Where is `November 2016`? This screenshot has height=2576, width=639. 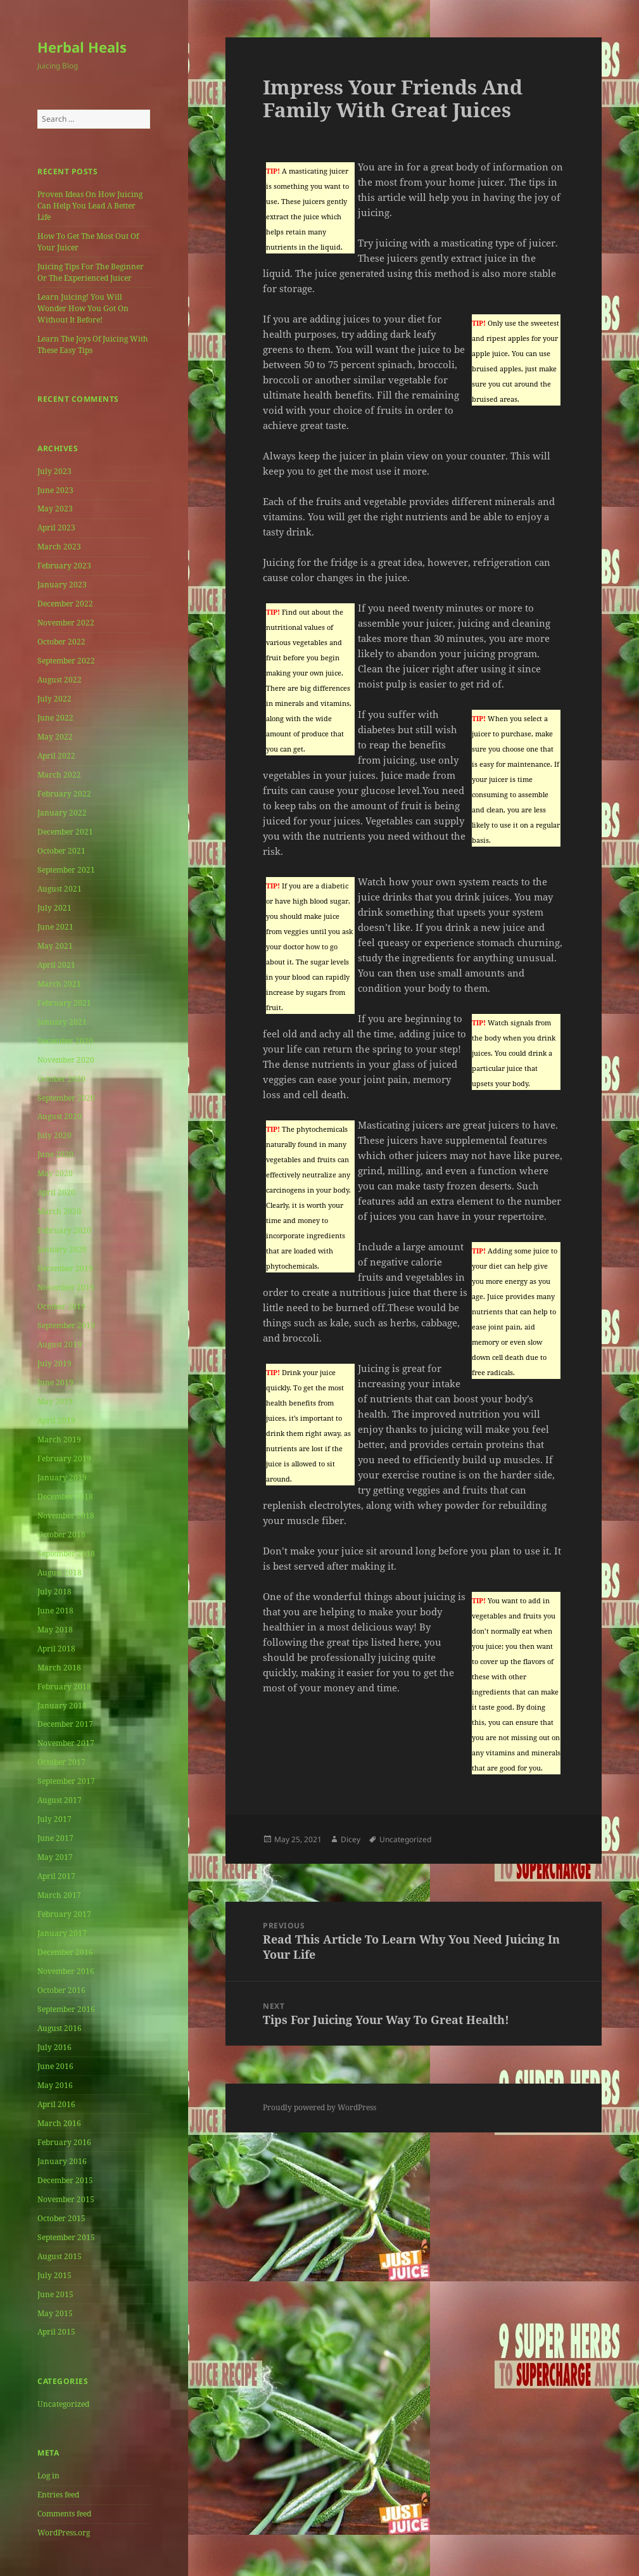 November 2016 is located at coordinates (65, 1971).